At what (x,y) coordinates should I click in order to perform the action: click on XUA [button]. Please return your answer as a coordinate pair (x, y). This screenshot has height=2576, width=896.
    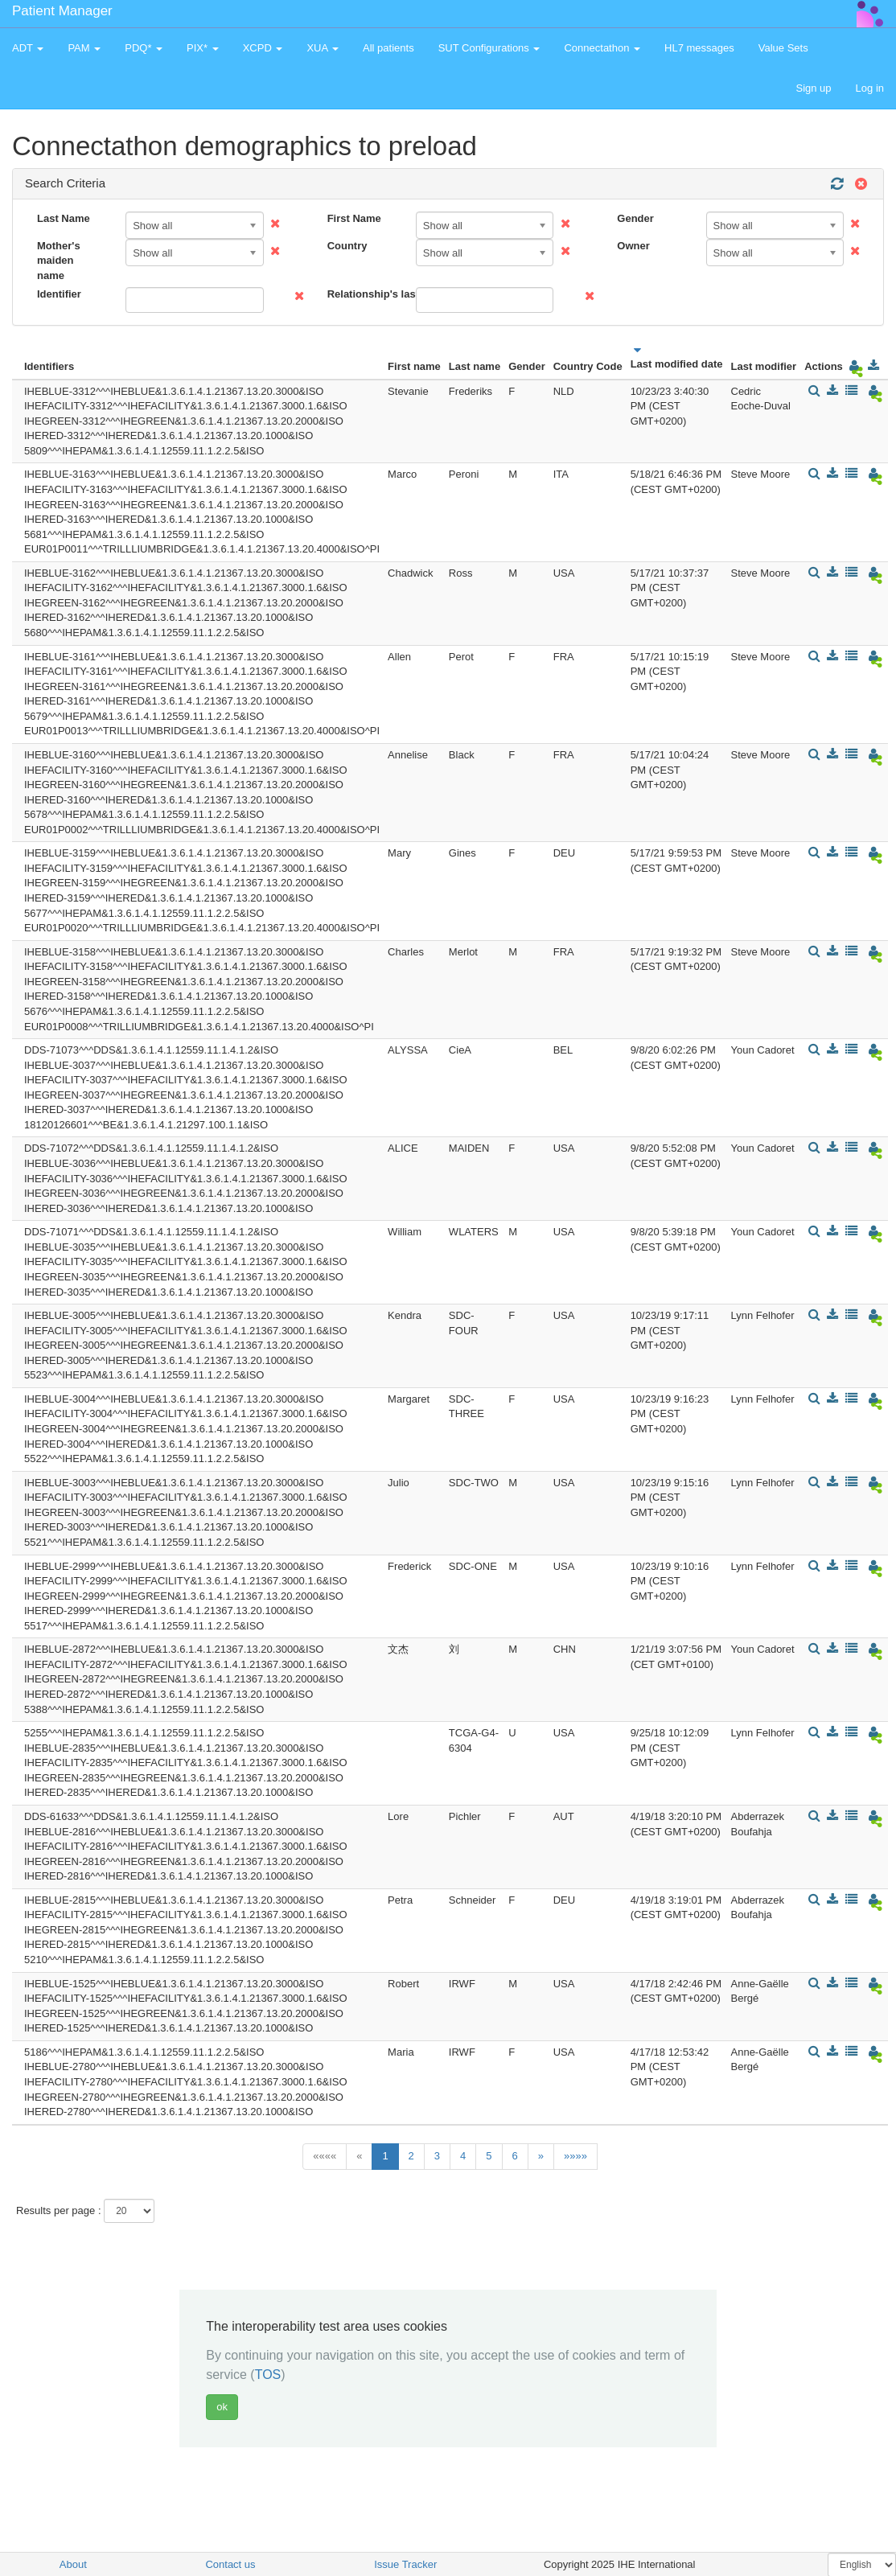
    Looking at the image, I should click on (322, 48).